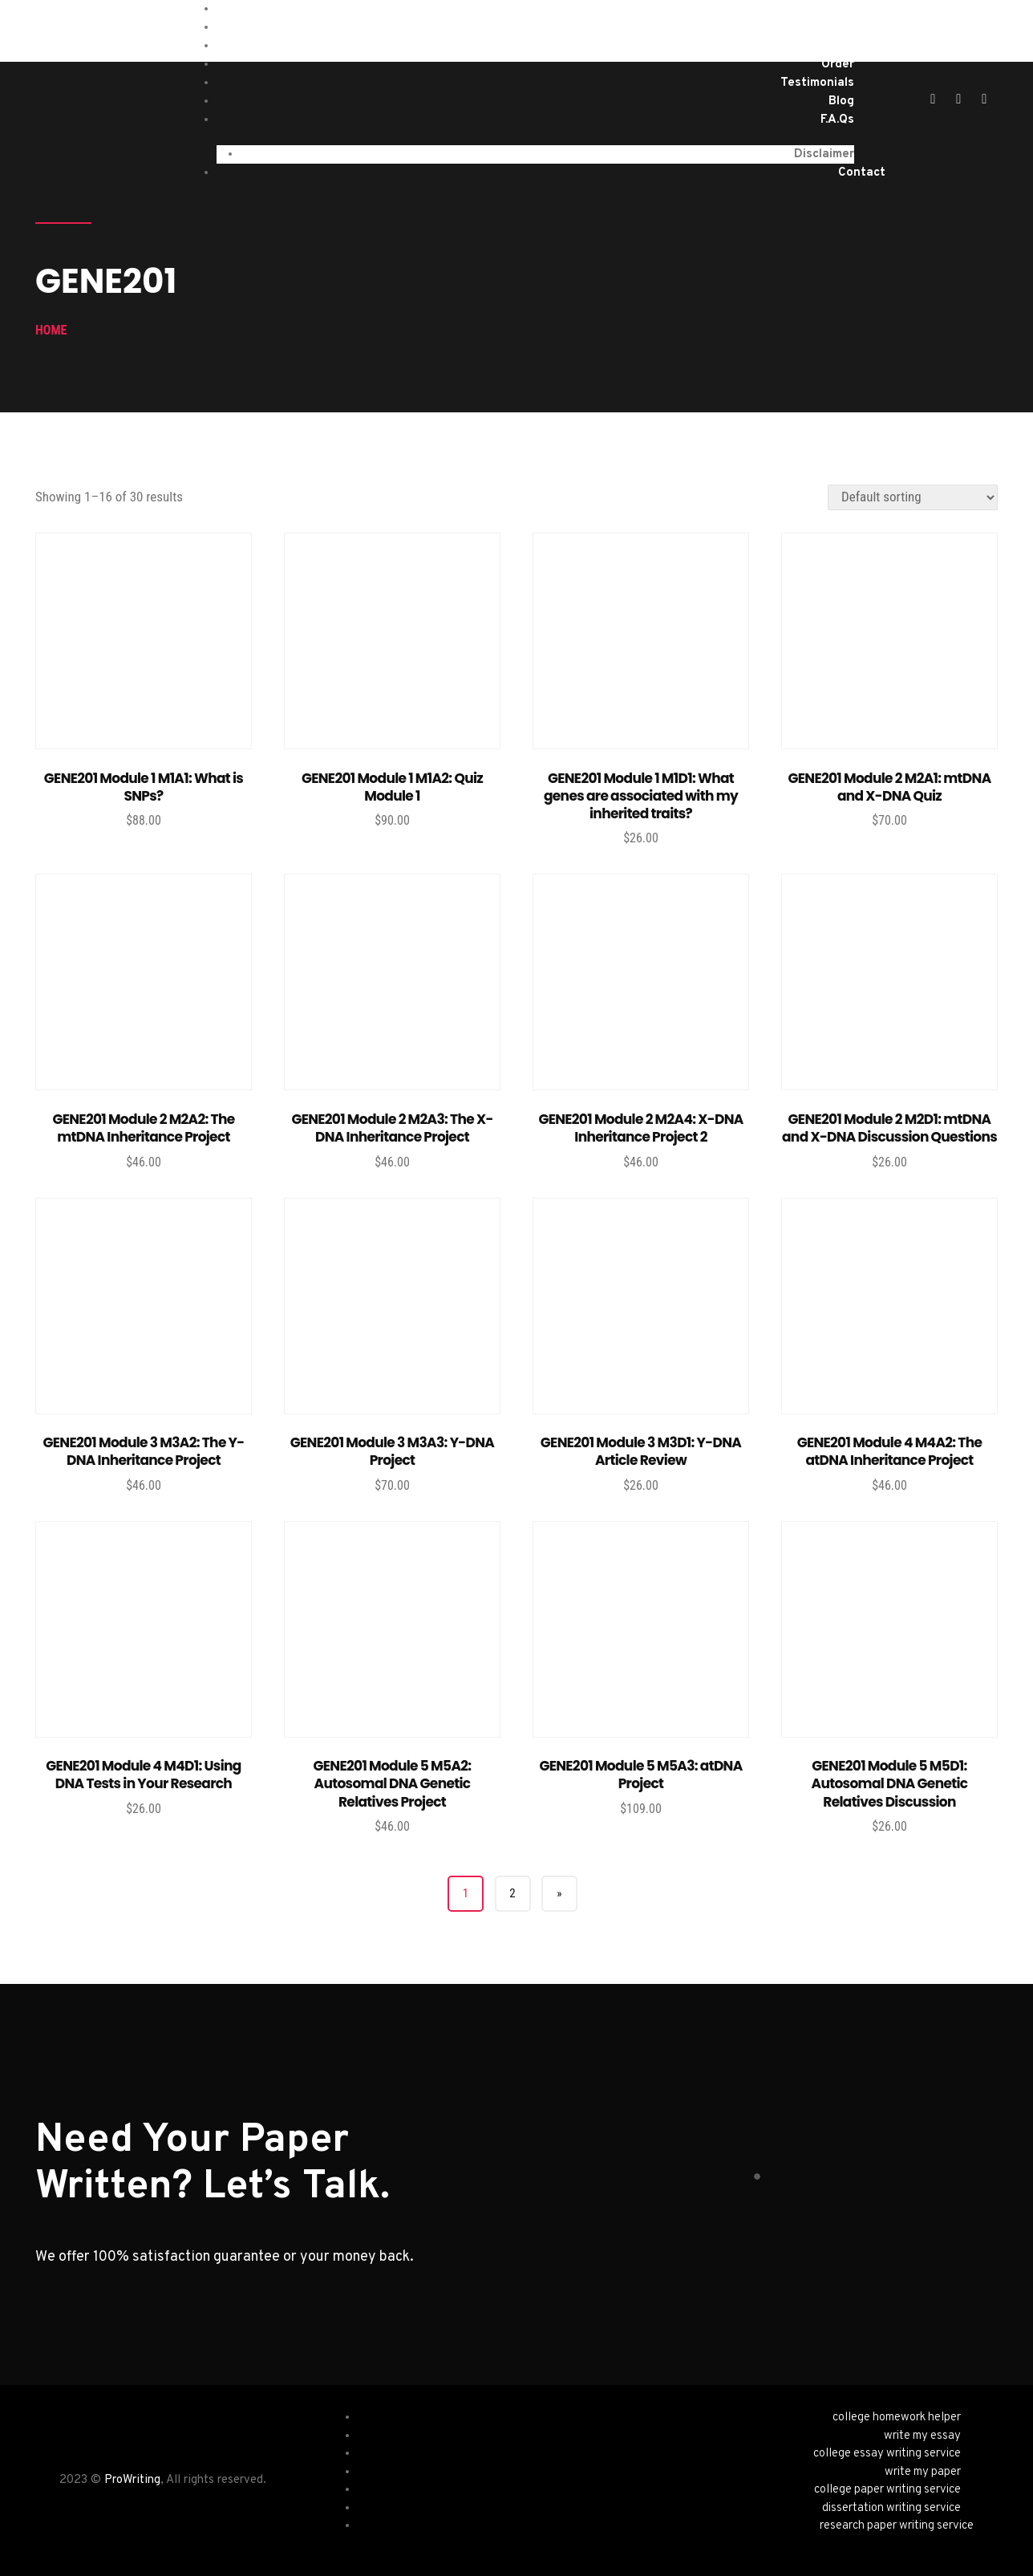 This screenshot has width=1033, height=2576. What do you see at coordinates (922, 2436) in the screenshot?
I see `write my essay` at bounding box center [922, 2436].